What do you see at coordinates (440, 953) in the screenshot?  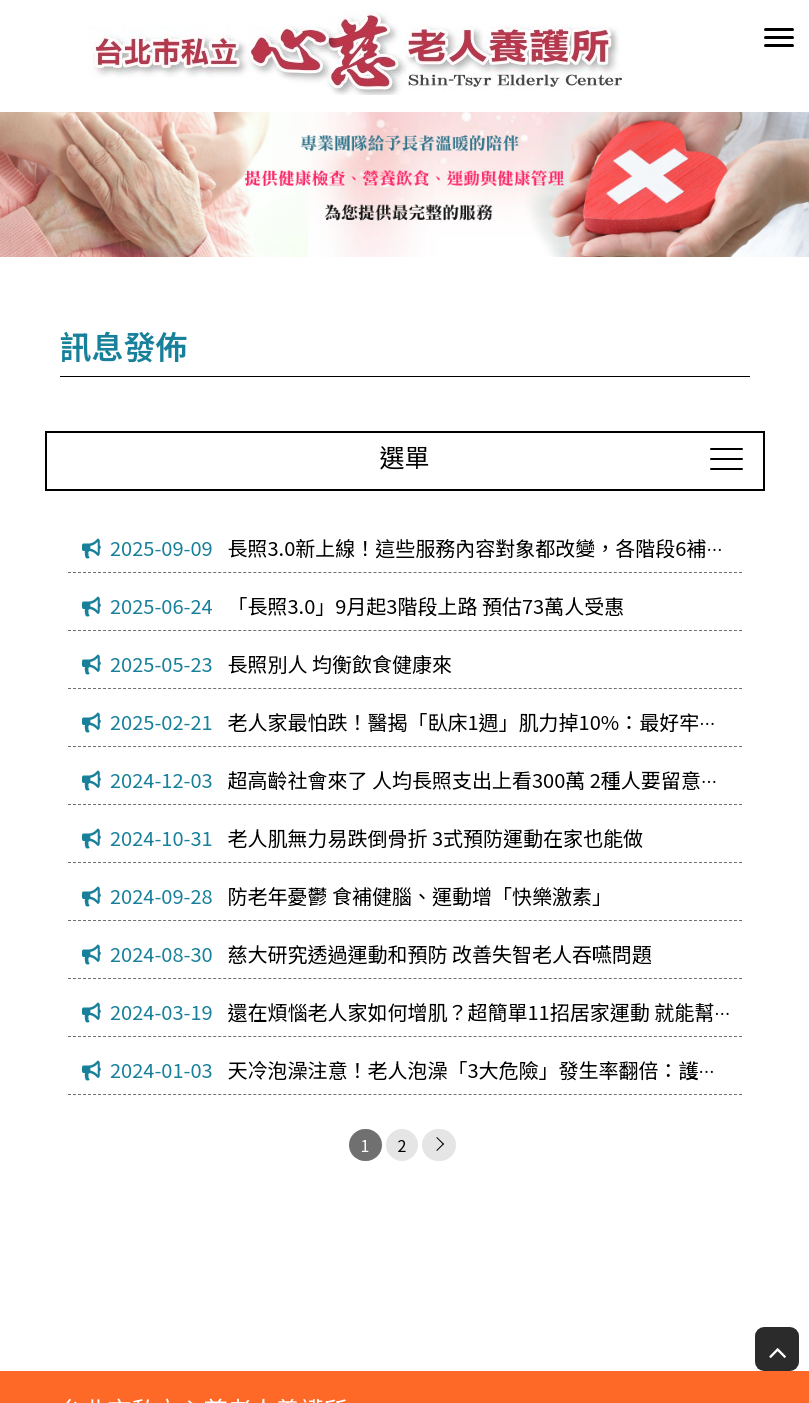 I see `慈大研究透過運動和預防 改善失智老人吞嚥問題` at bounding box center [440, 953].